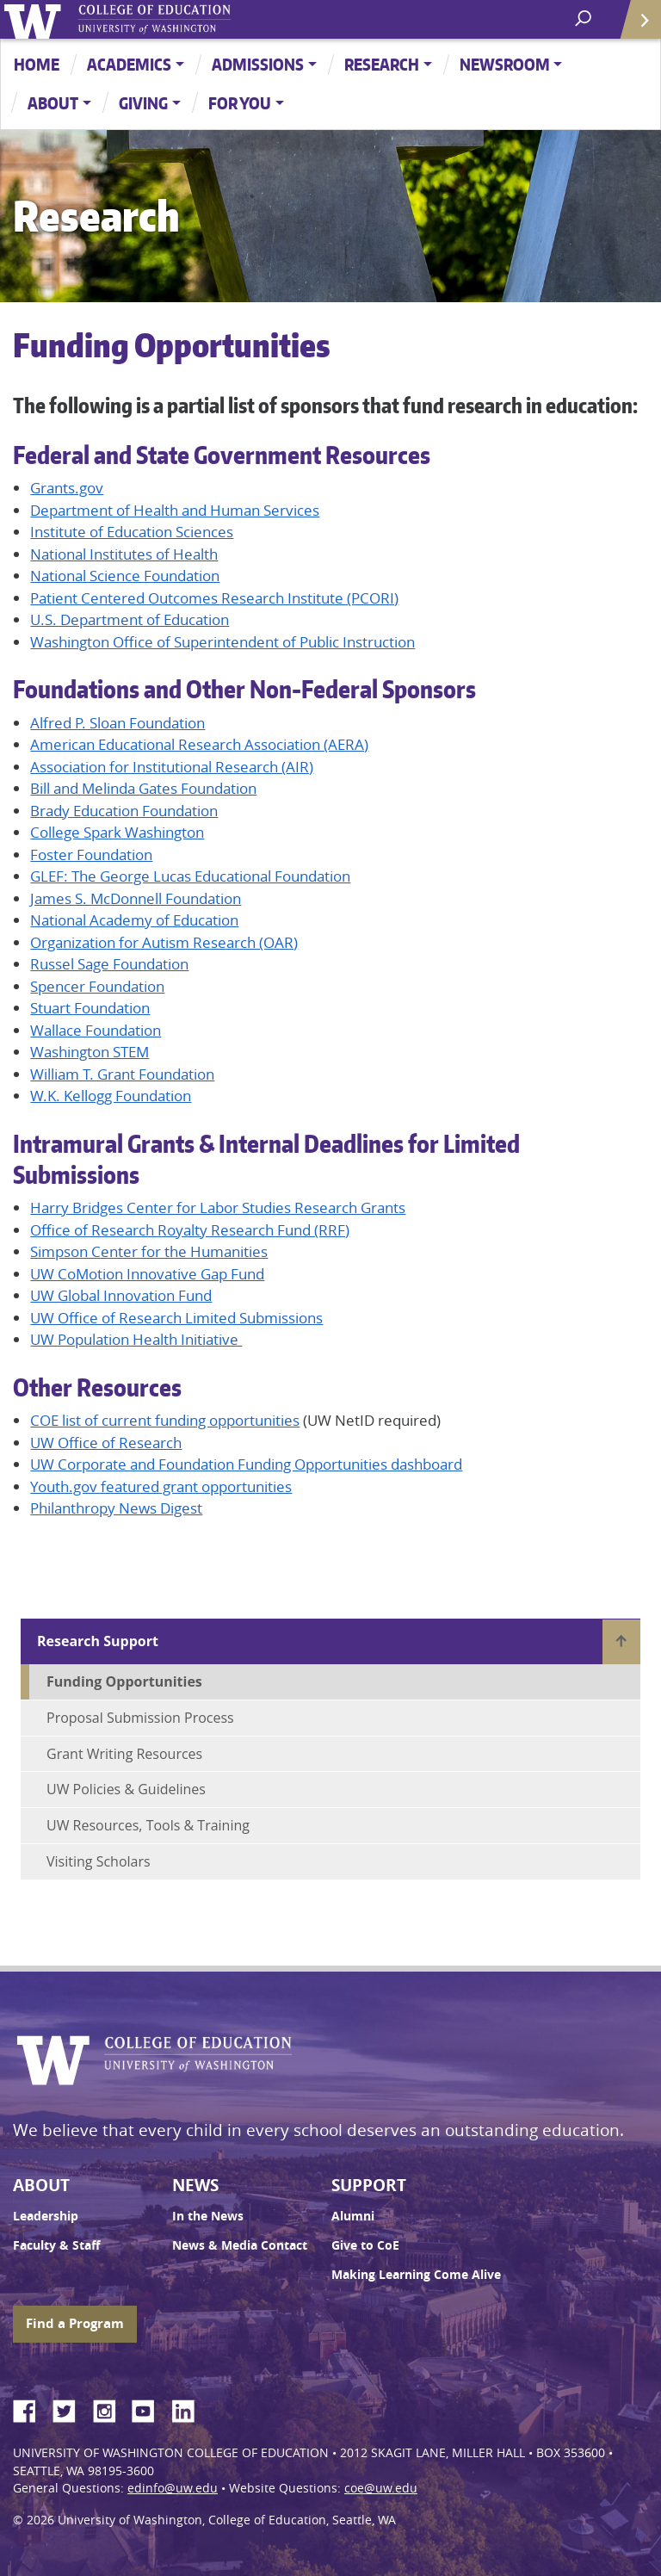 The width and height of the screenshot is (661, 2576). What do you see at coordinates (91, 854) in the screenshot?
I see `Foster Foundation` at bounding box center [91, 854].